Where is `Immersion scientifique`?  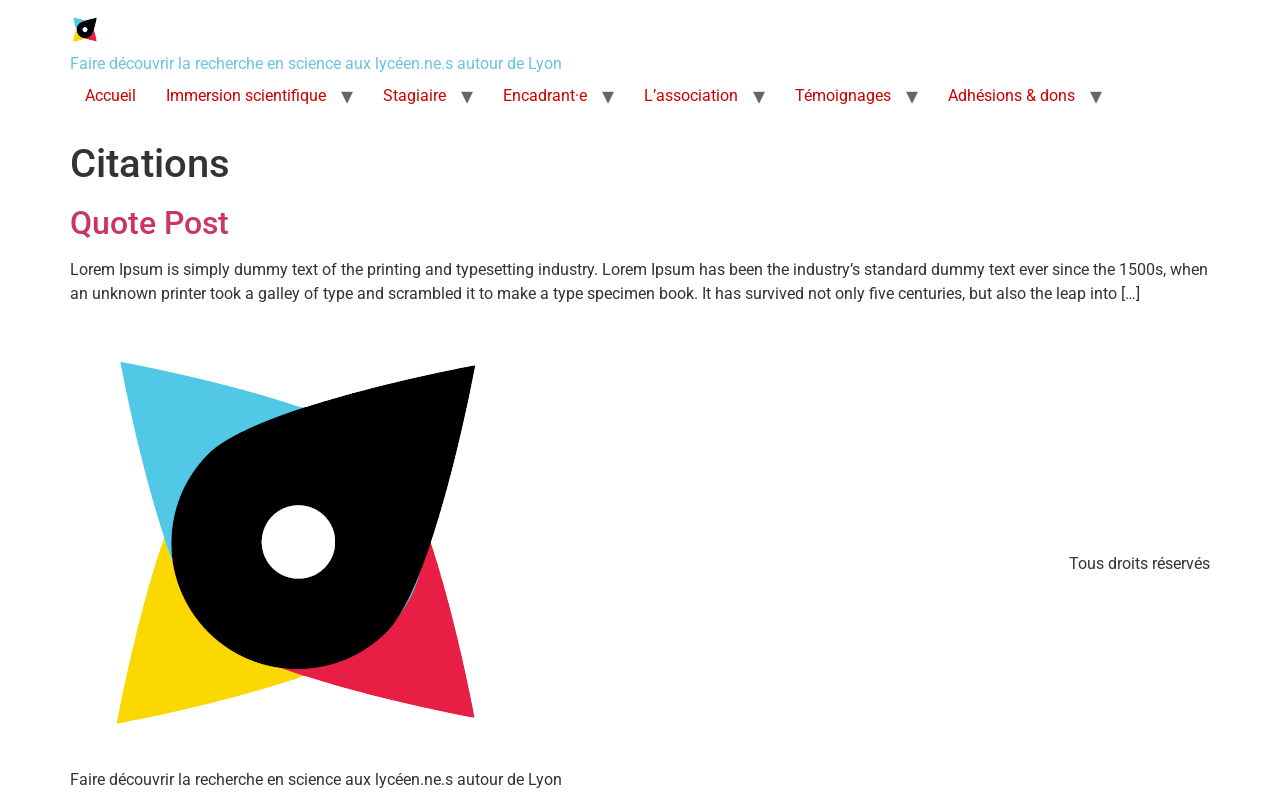 Immersion scientifique is located at coordinates (246, 95).